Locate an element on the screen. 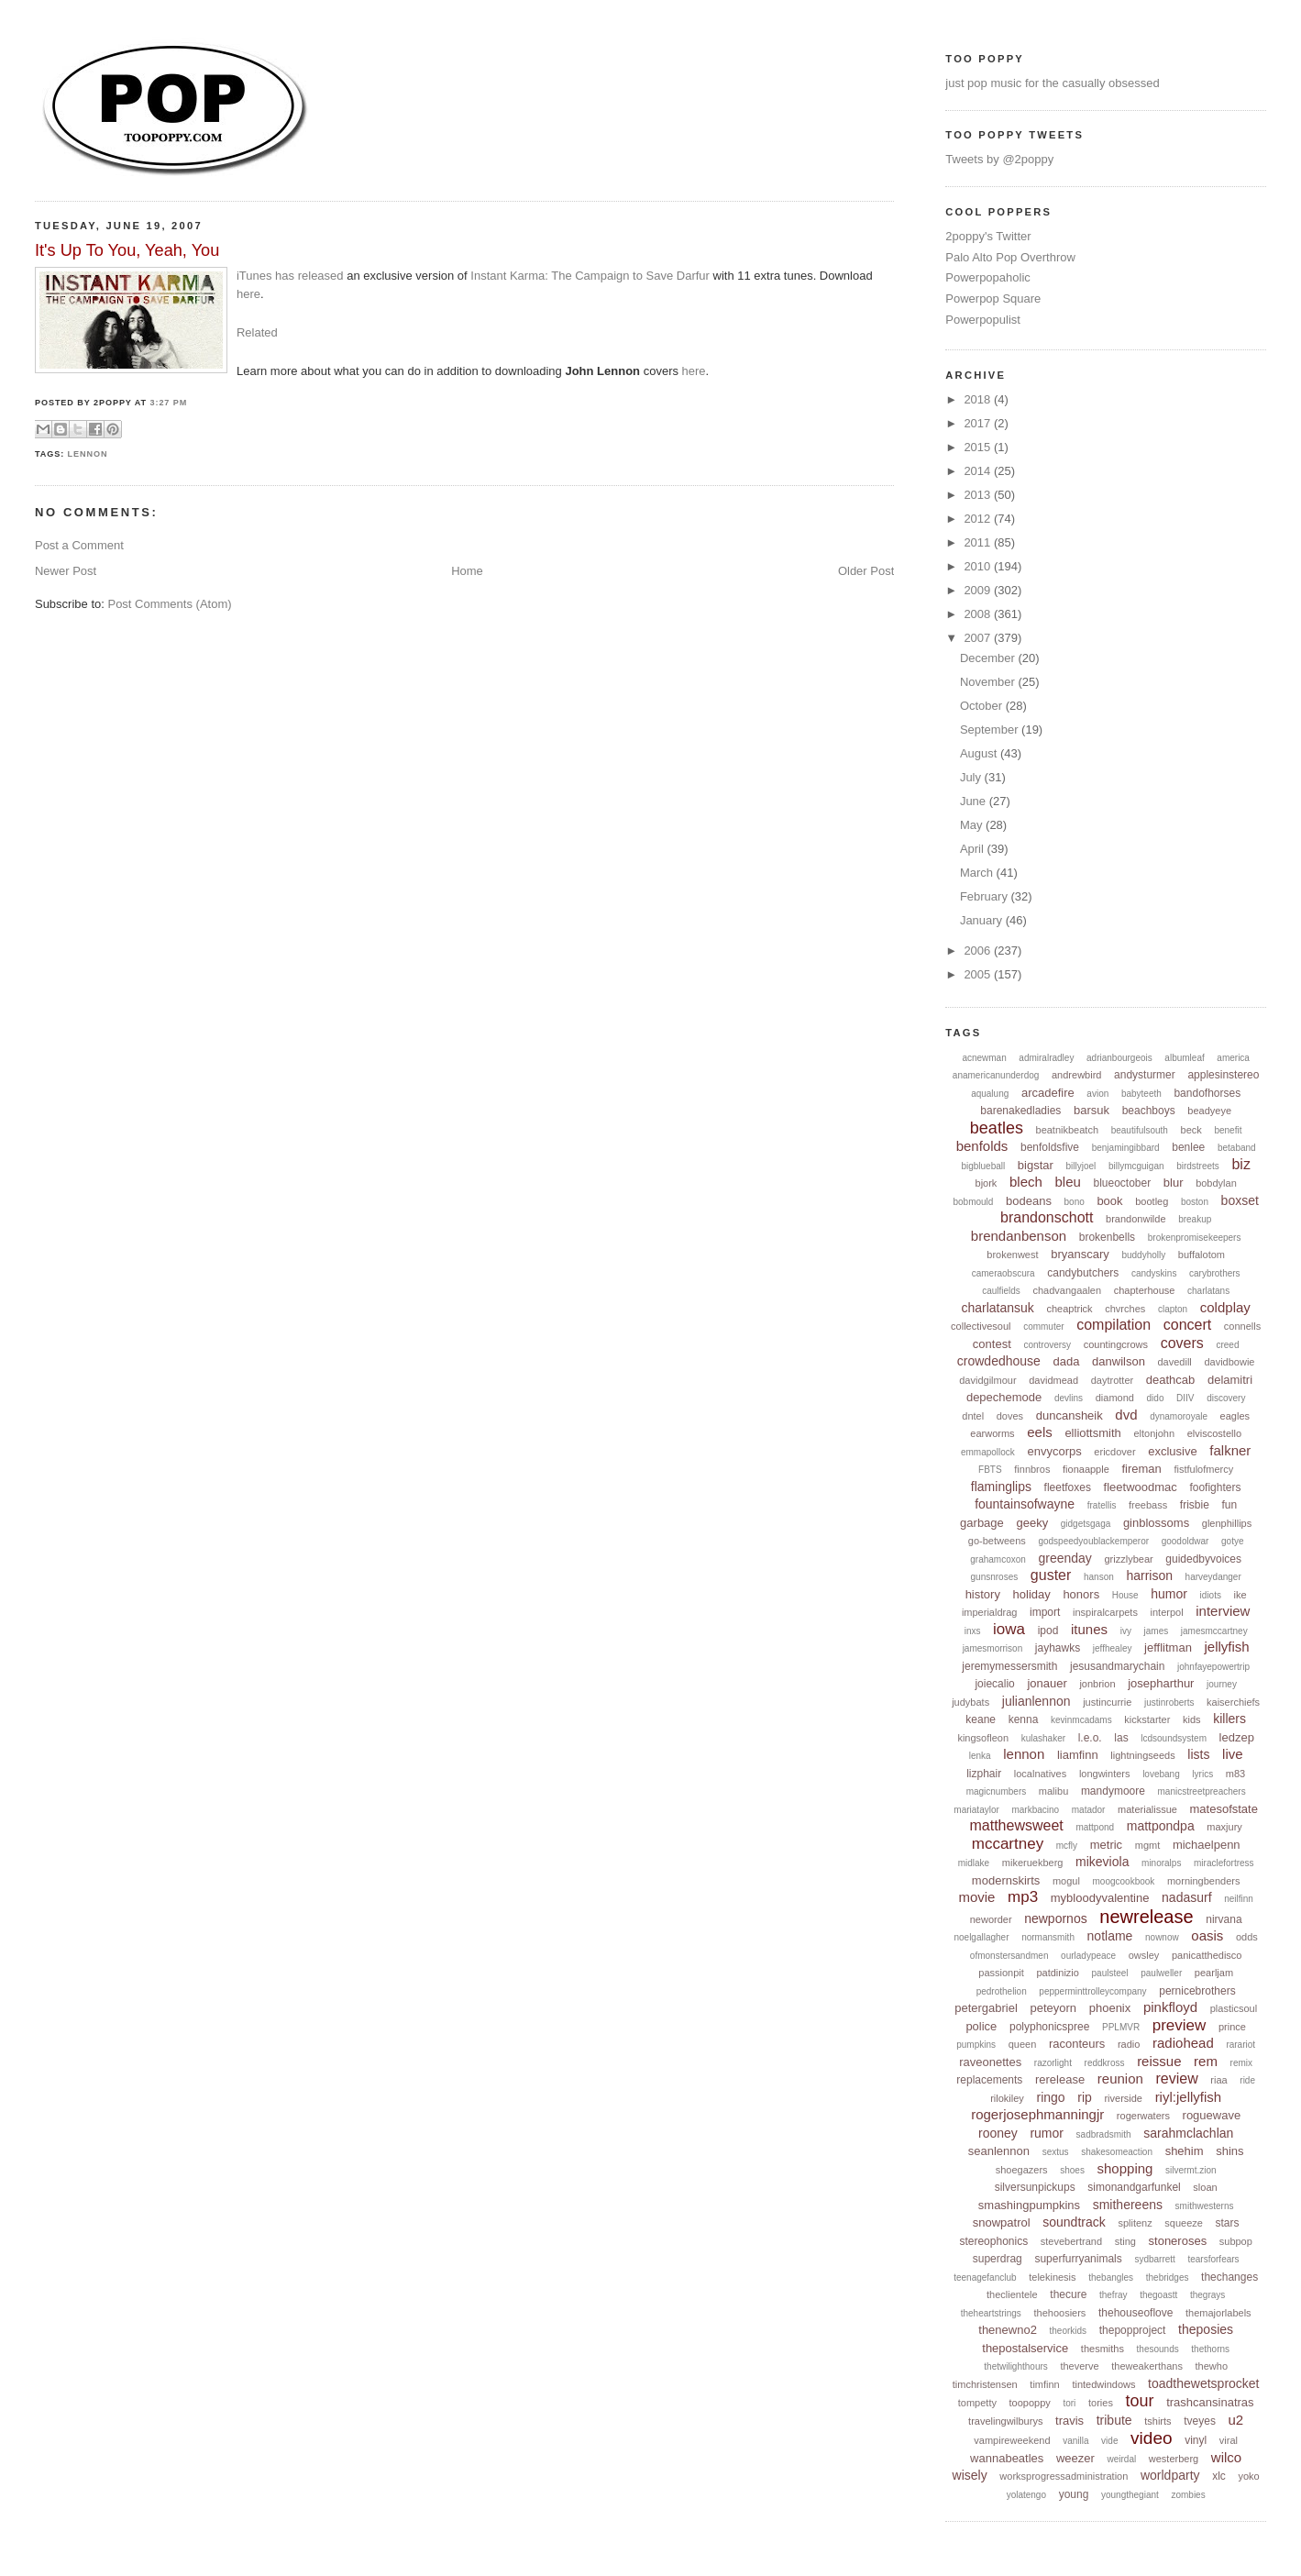 Image resolution: width=1301 pixels, height=2576 pixels. mariataylor is located at coordinates (976, 1810).